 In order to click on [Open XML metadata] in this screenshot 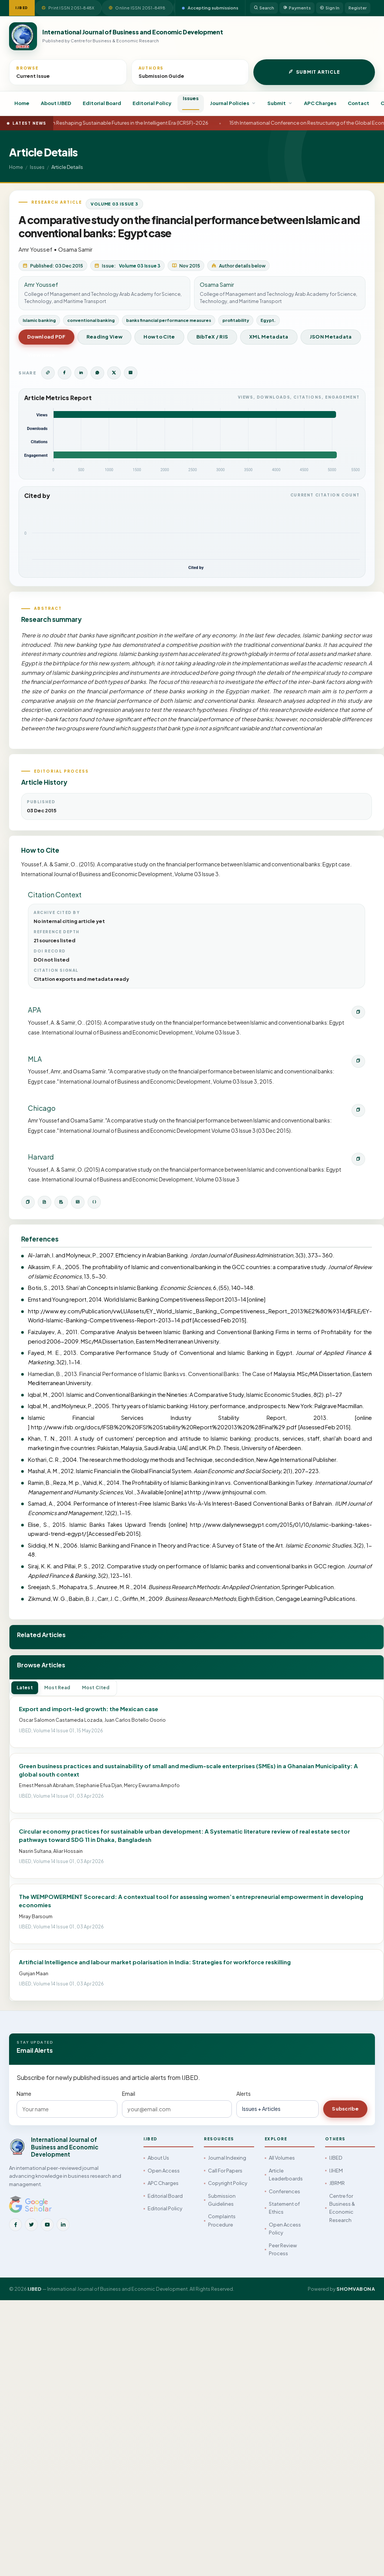, I will do `click(78, 1202)`.